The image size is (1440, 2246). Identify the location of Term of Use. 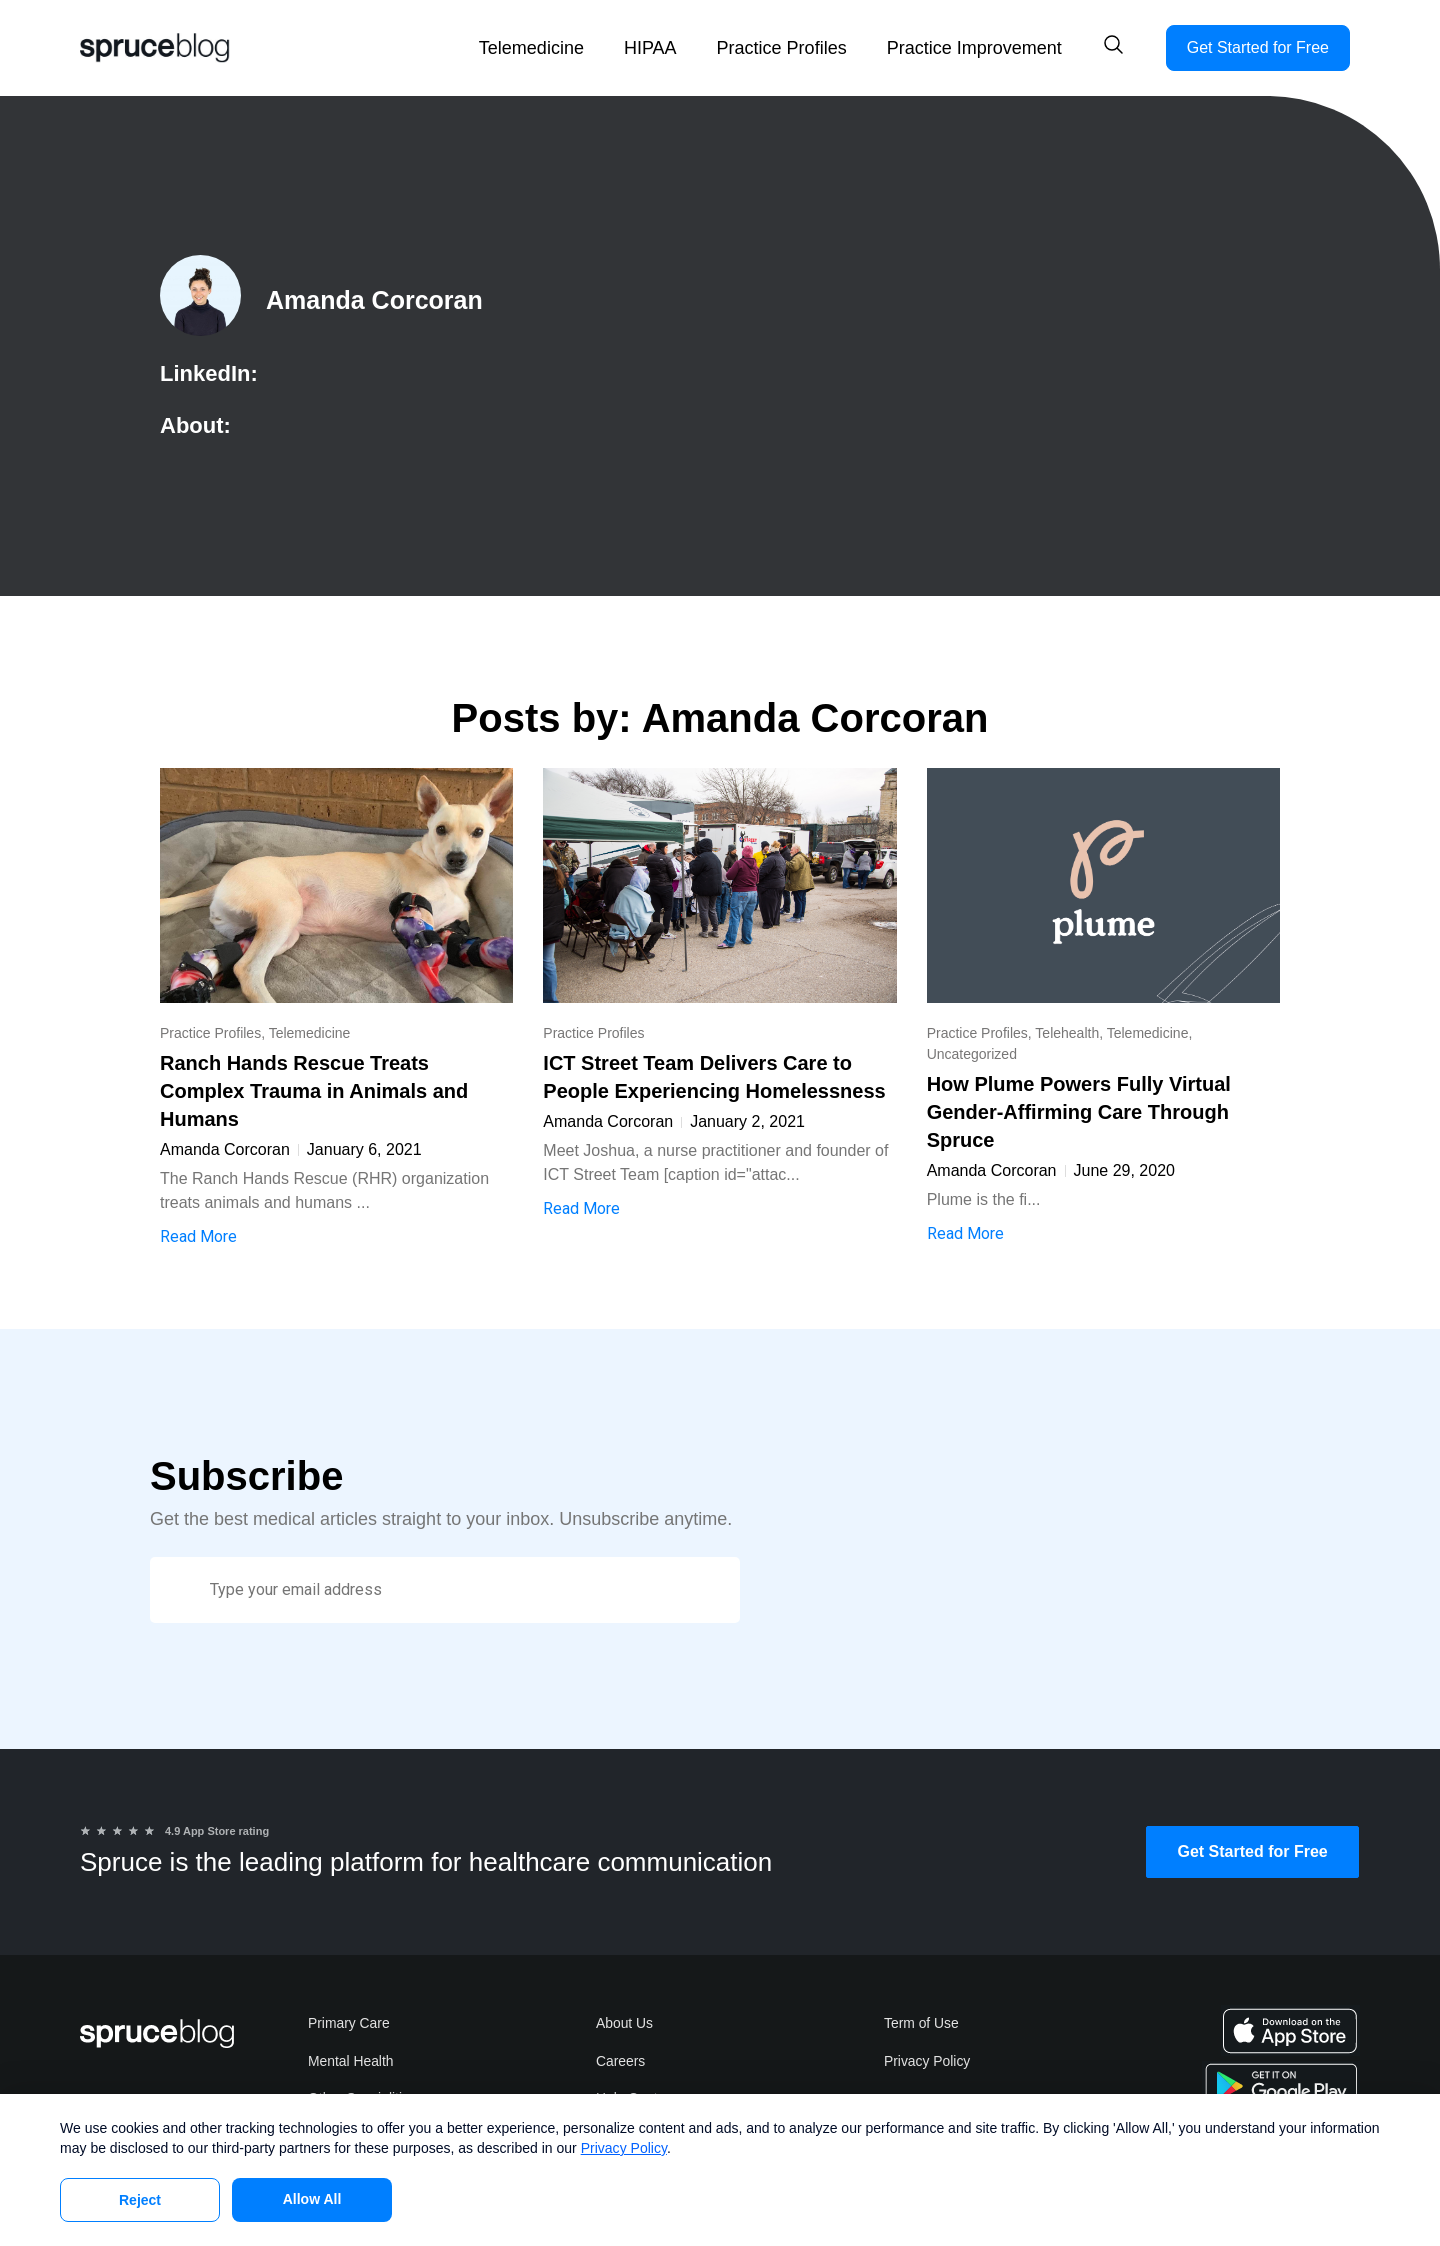
(921, 2024).